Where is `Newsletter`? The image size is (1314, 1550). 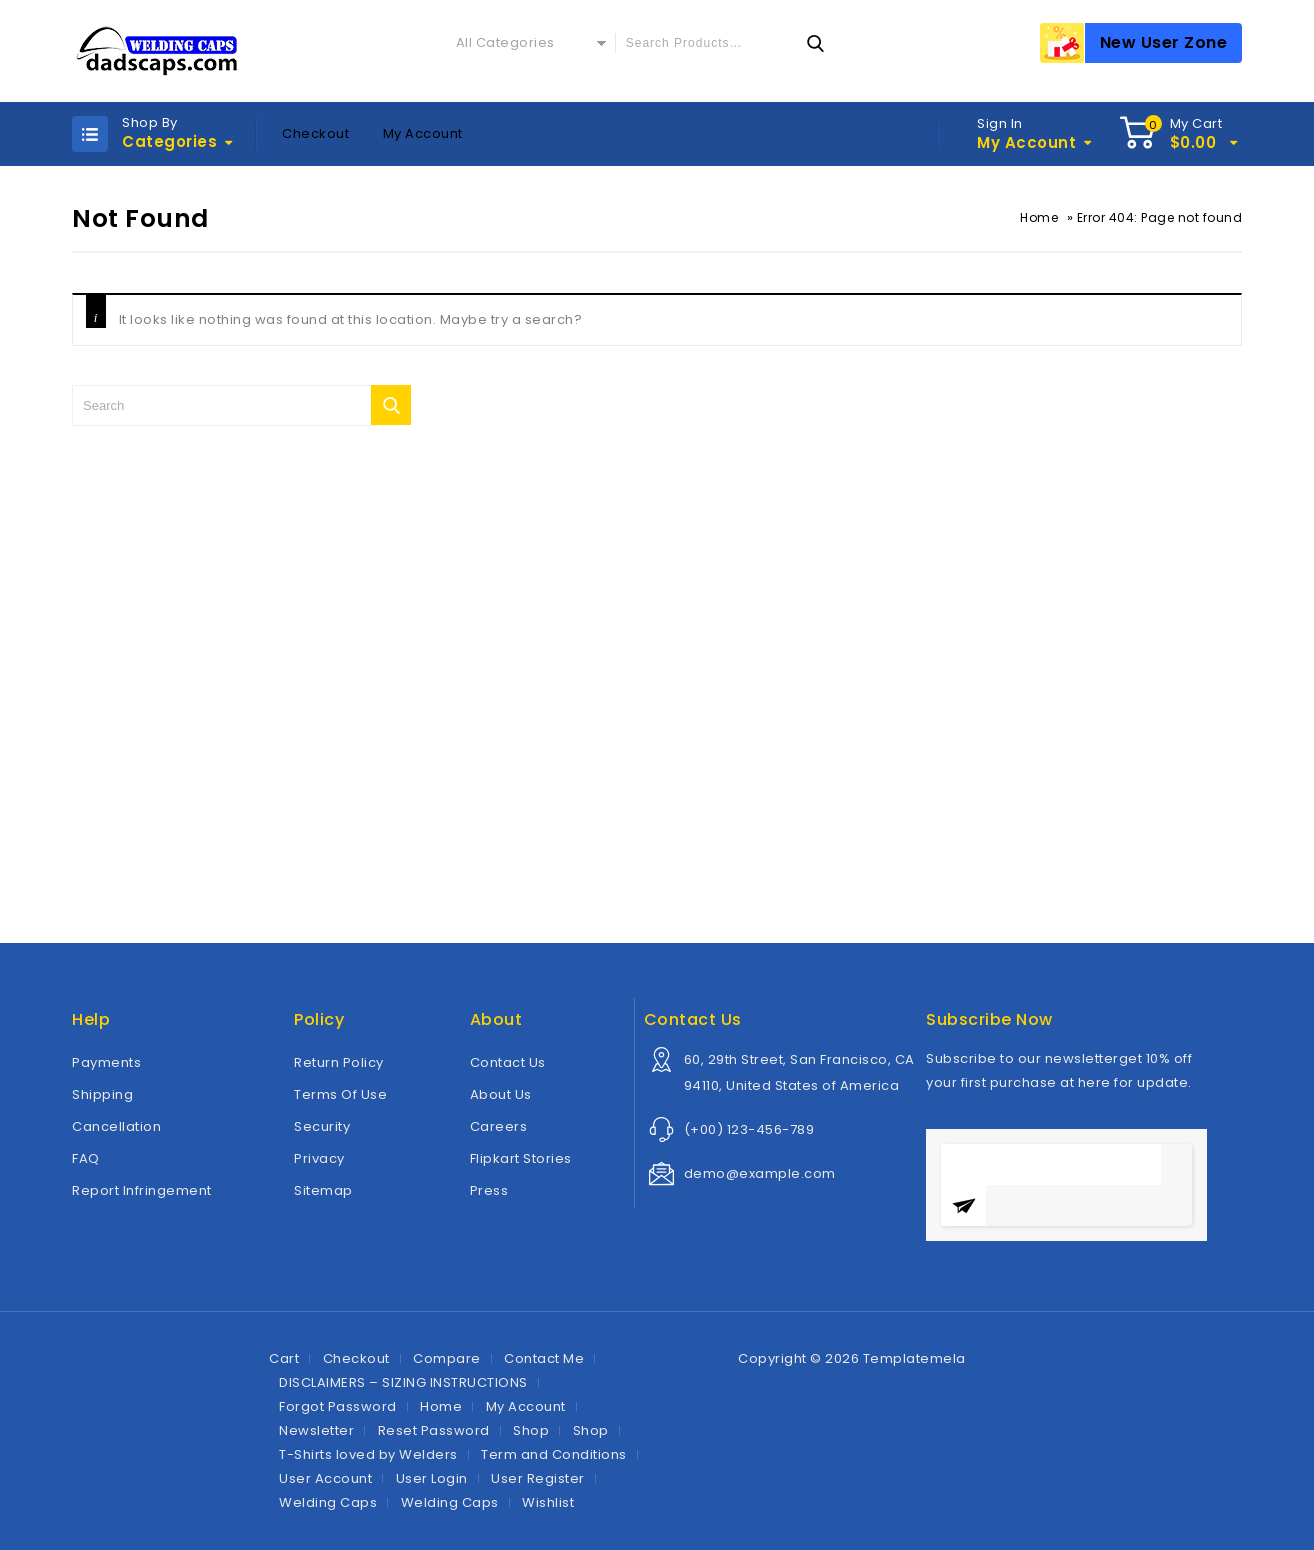 Newsletter is located at coordinates (316, 1430).